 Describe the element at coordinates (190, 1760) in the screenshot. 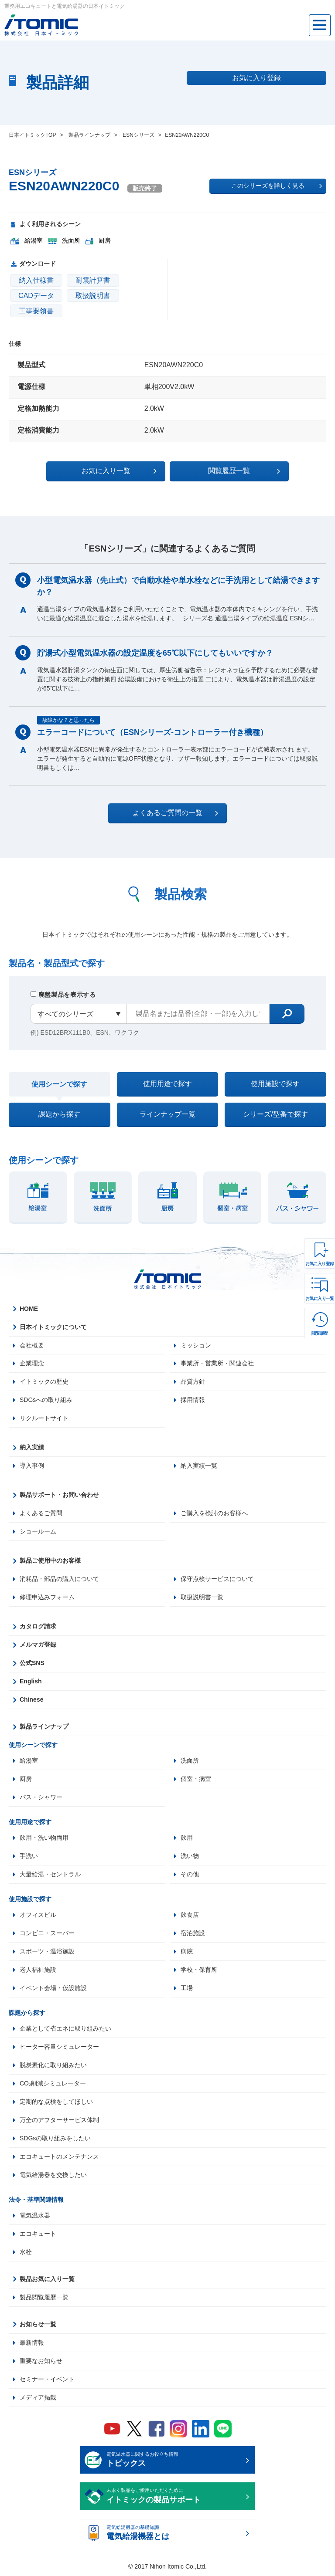

I see `洗面所` at that location.